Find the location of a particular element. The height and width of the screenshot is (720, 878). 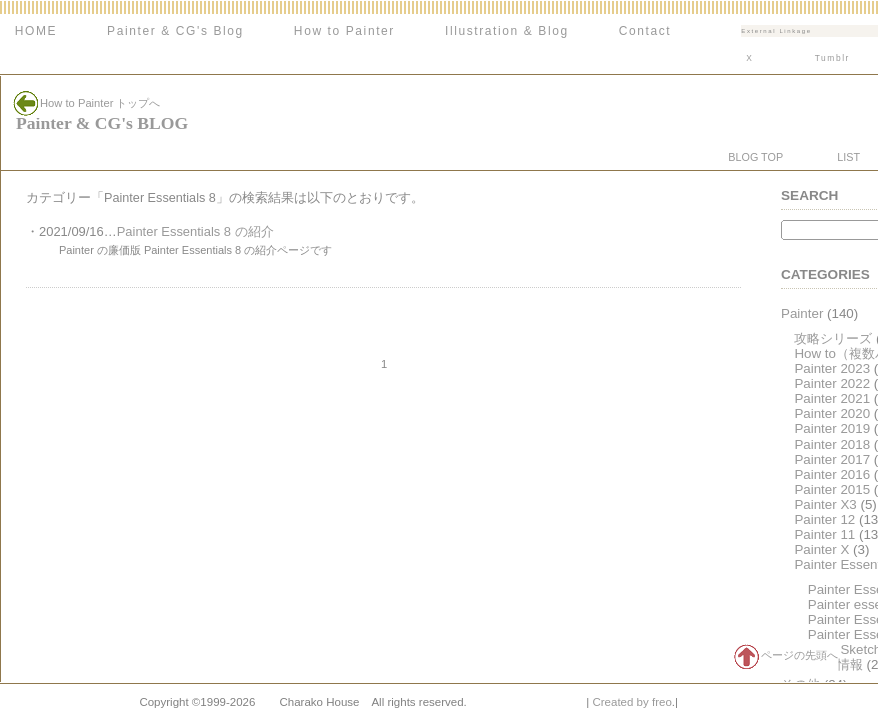

Painter X is located at coordinates (821, 549).